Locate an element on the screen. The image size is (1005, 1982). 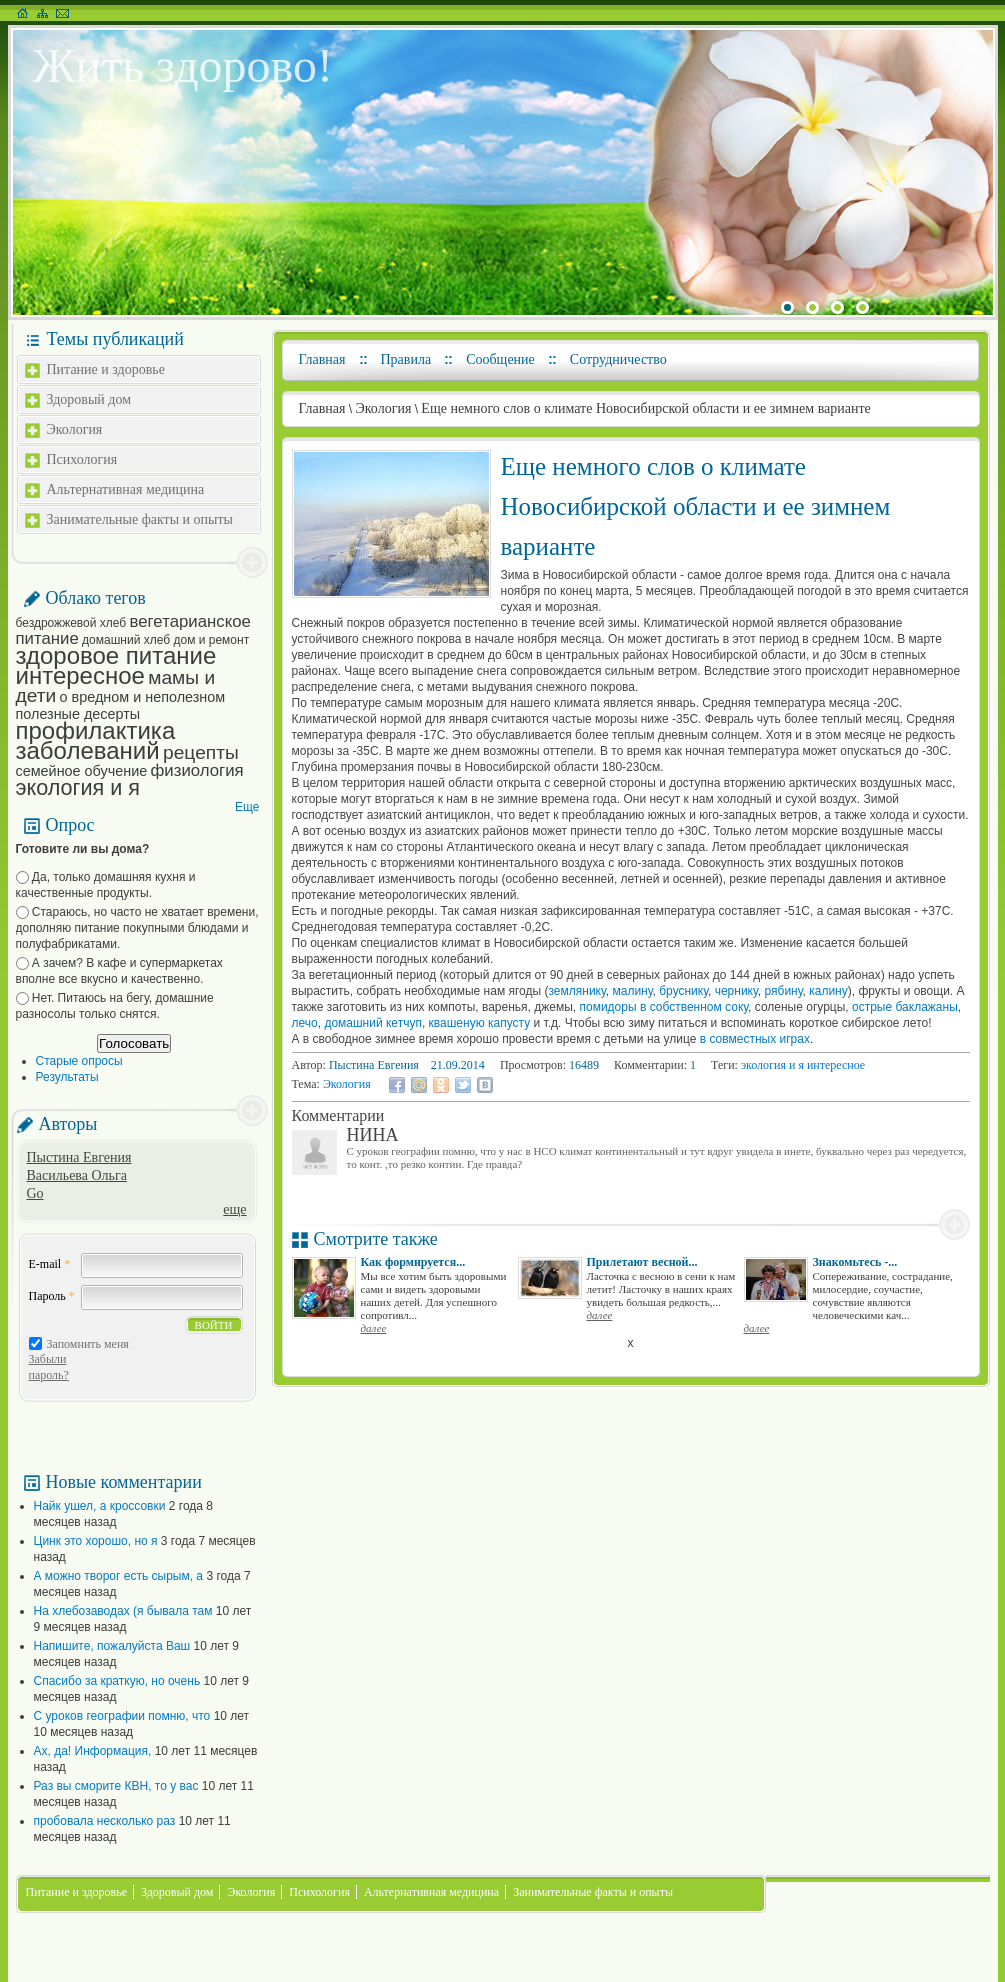
физиология is located at coordinates (197, 770).